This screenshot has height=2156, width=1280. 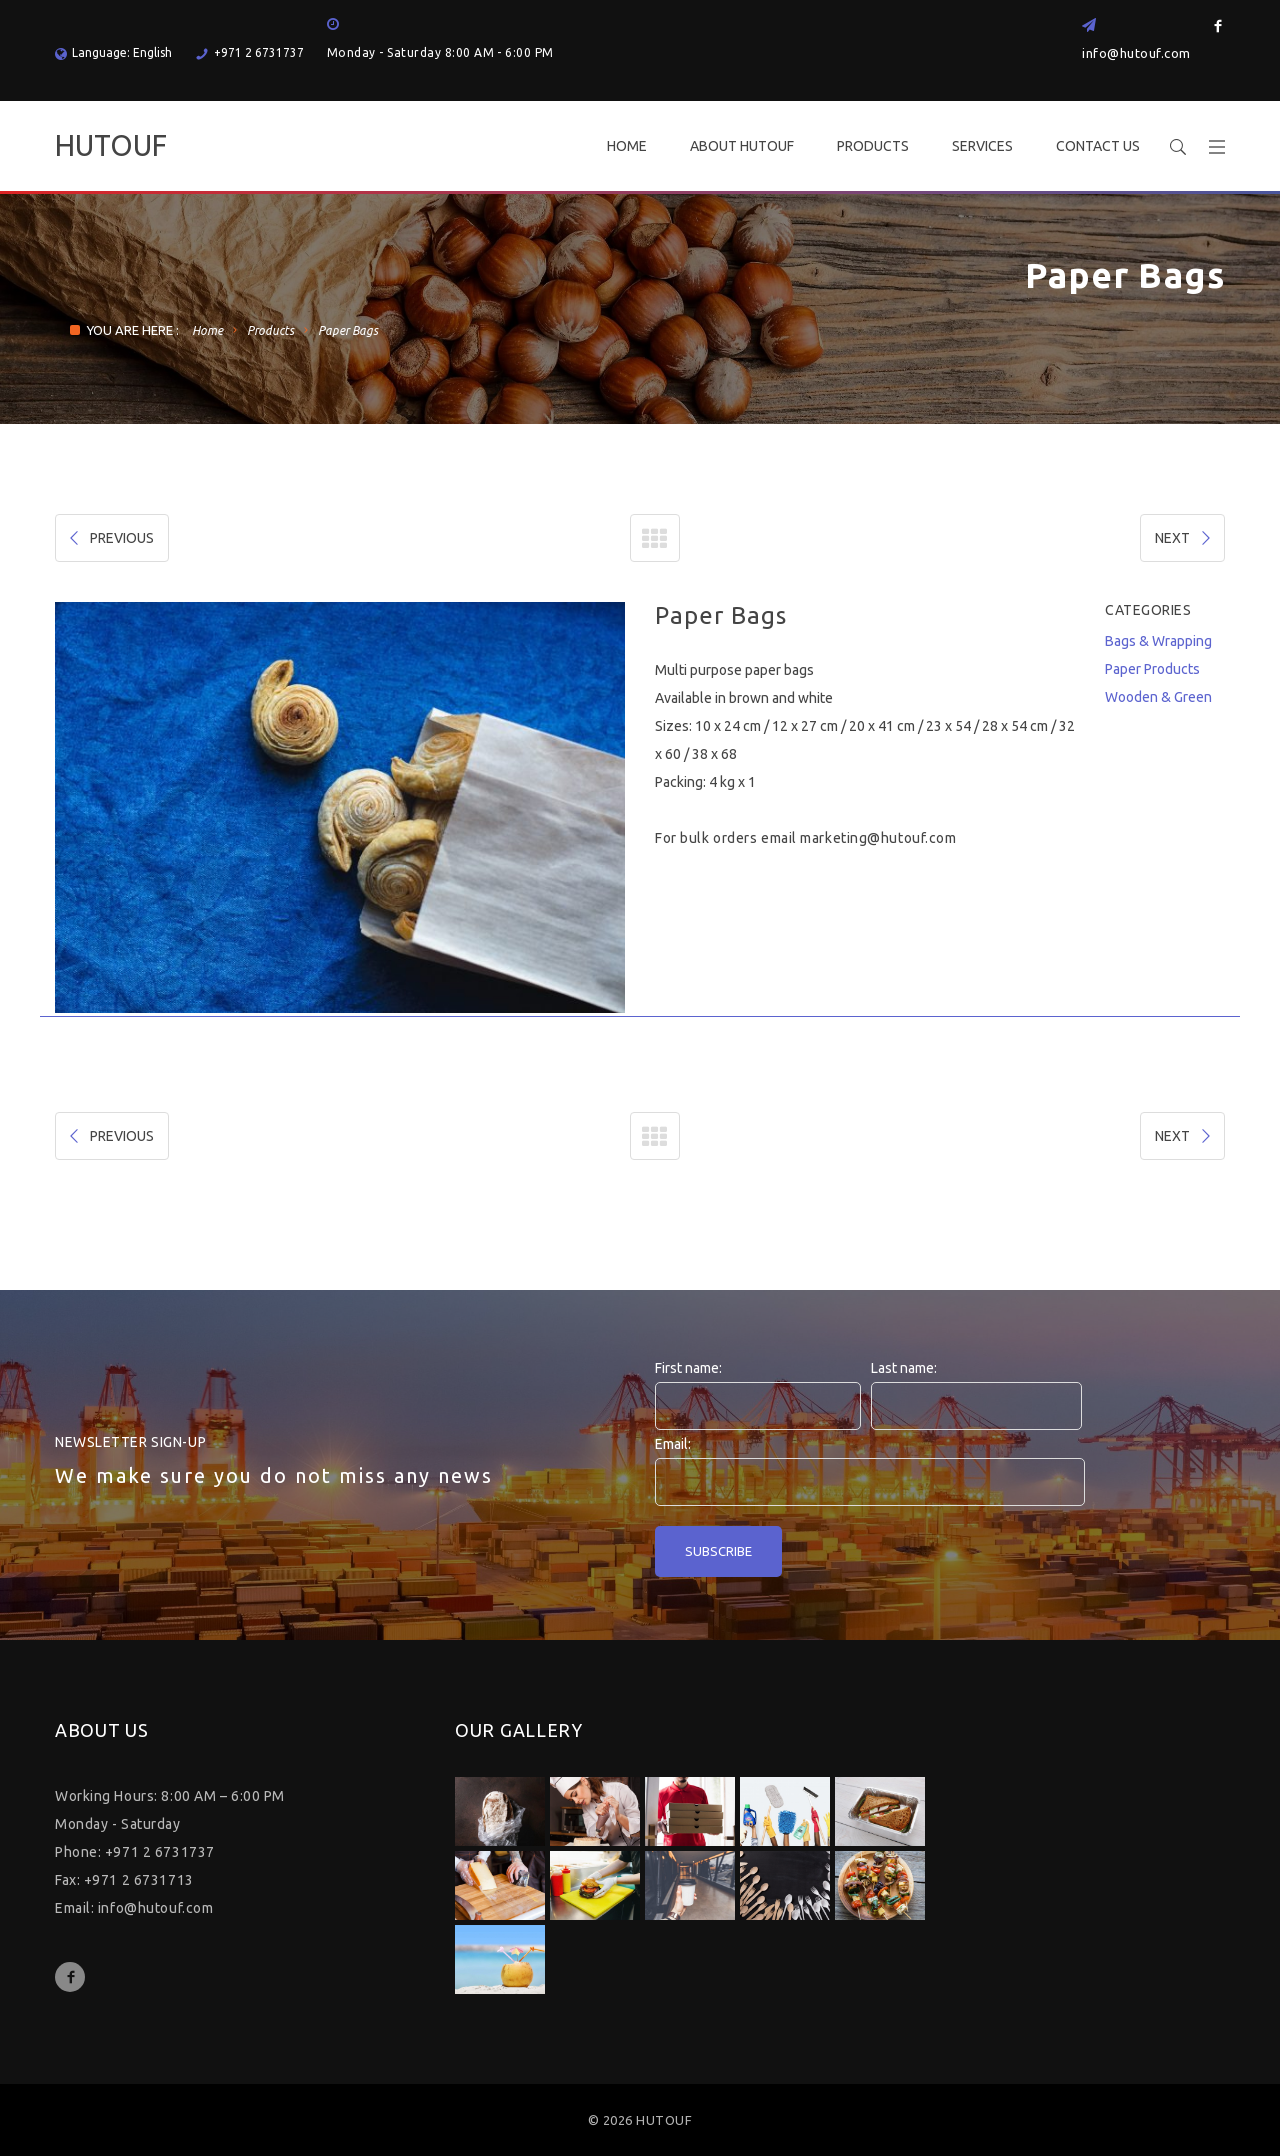 I want to click on Paper Bags, so click(x=348, y=330).